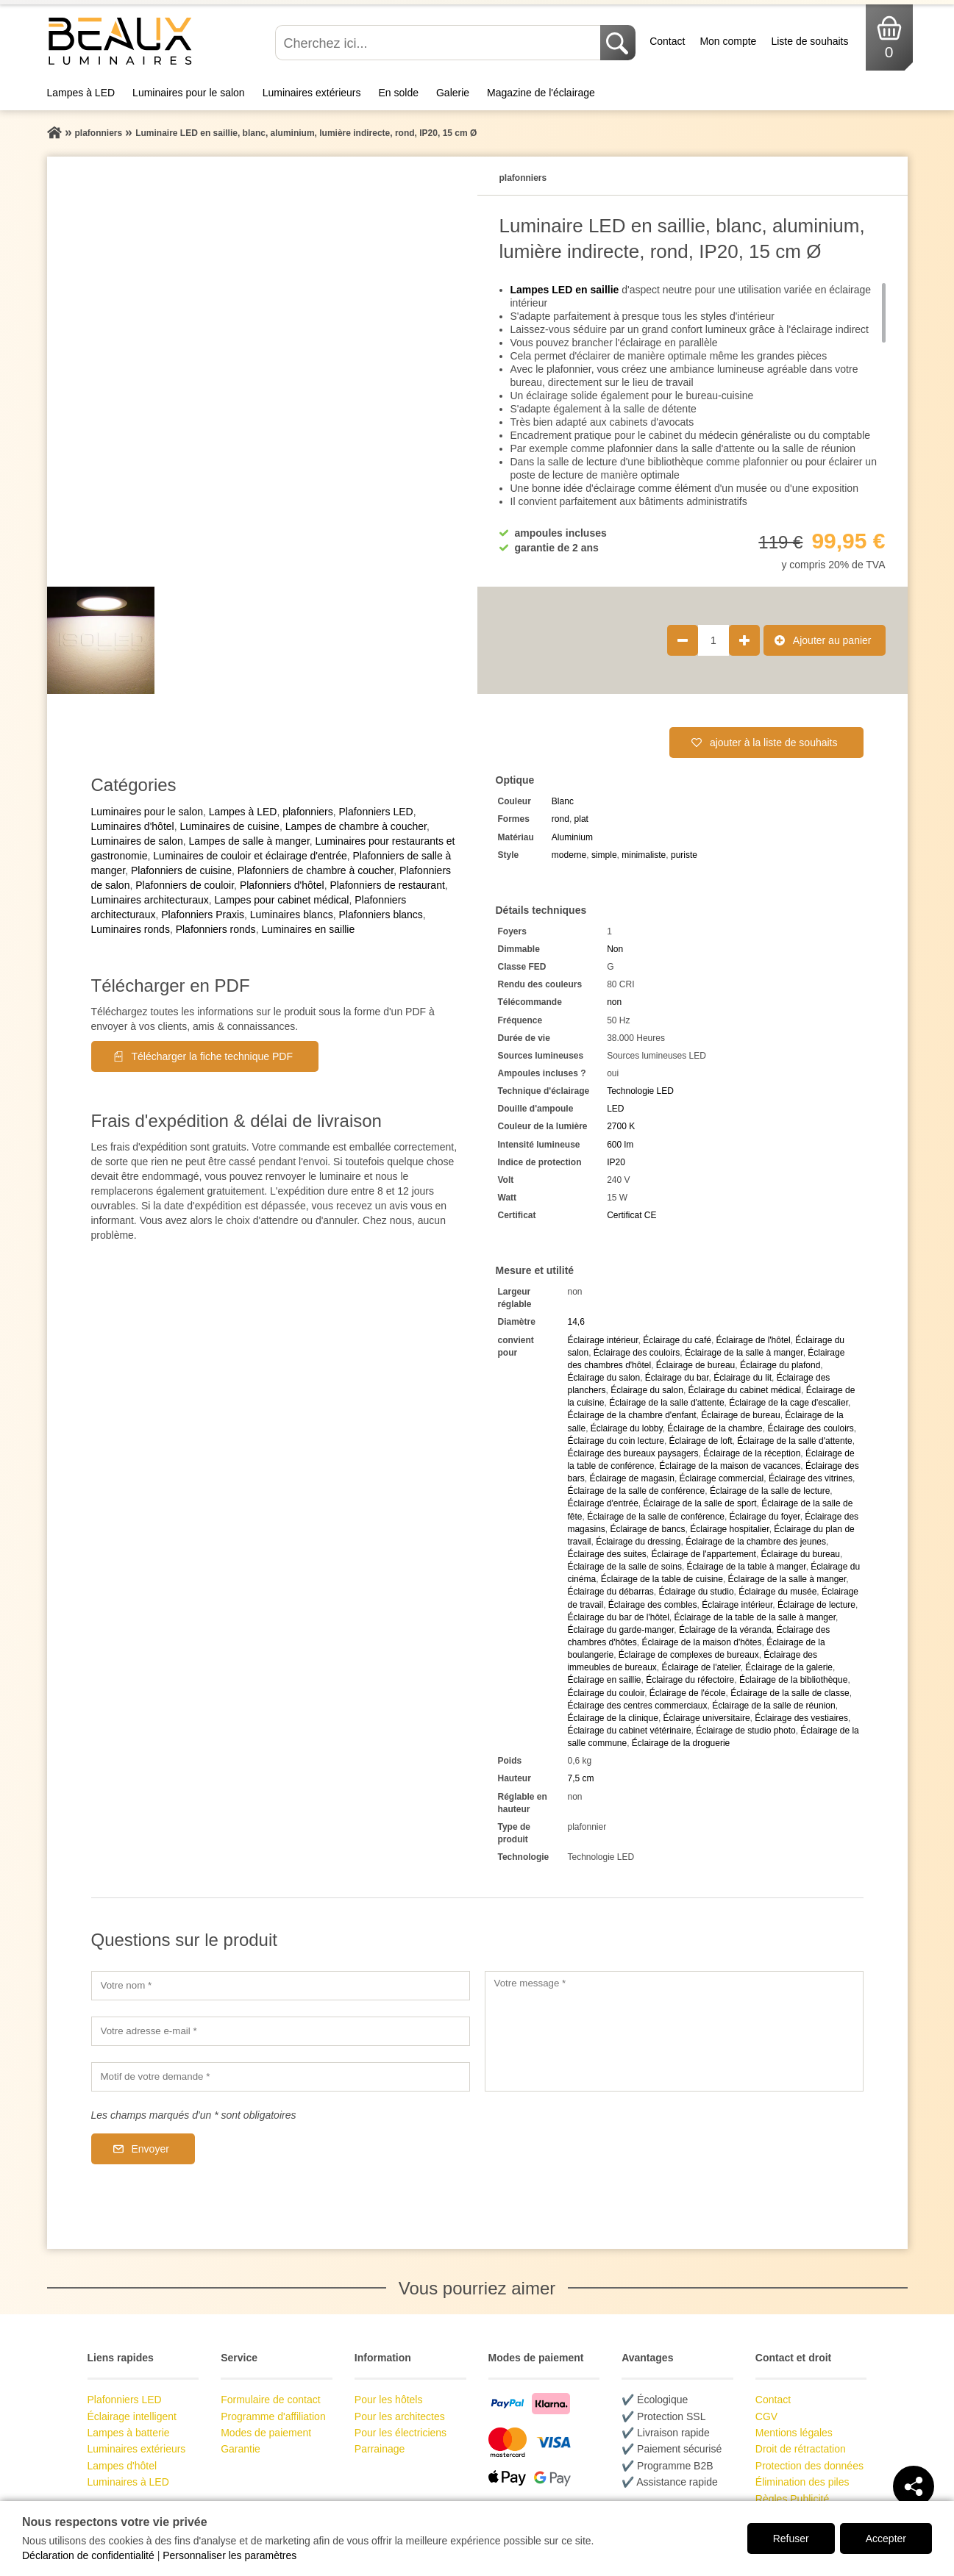 This screenshot has height=2576, width=954. What do you see at coordinates (800, 1554) in the screenshot?
I see `Éclairage du bureau` at bounding box center [800, 1554].